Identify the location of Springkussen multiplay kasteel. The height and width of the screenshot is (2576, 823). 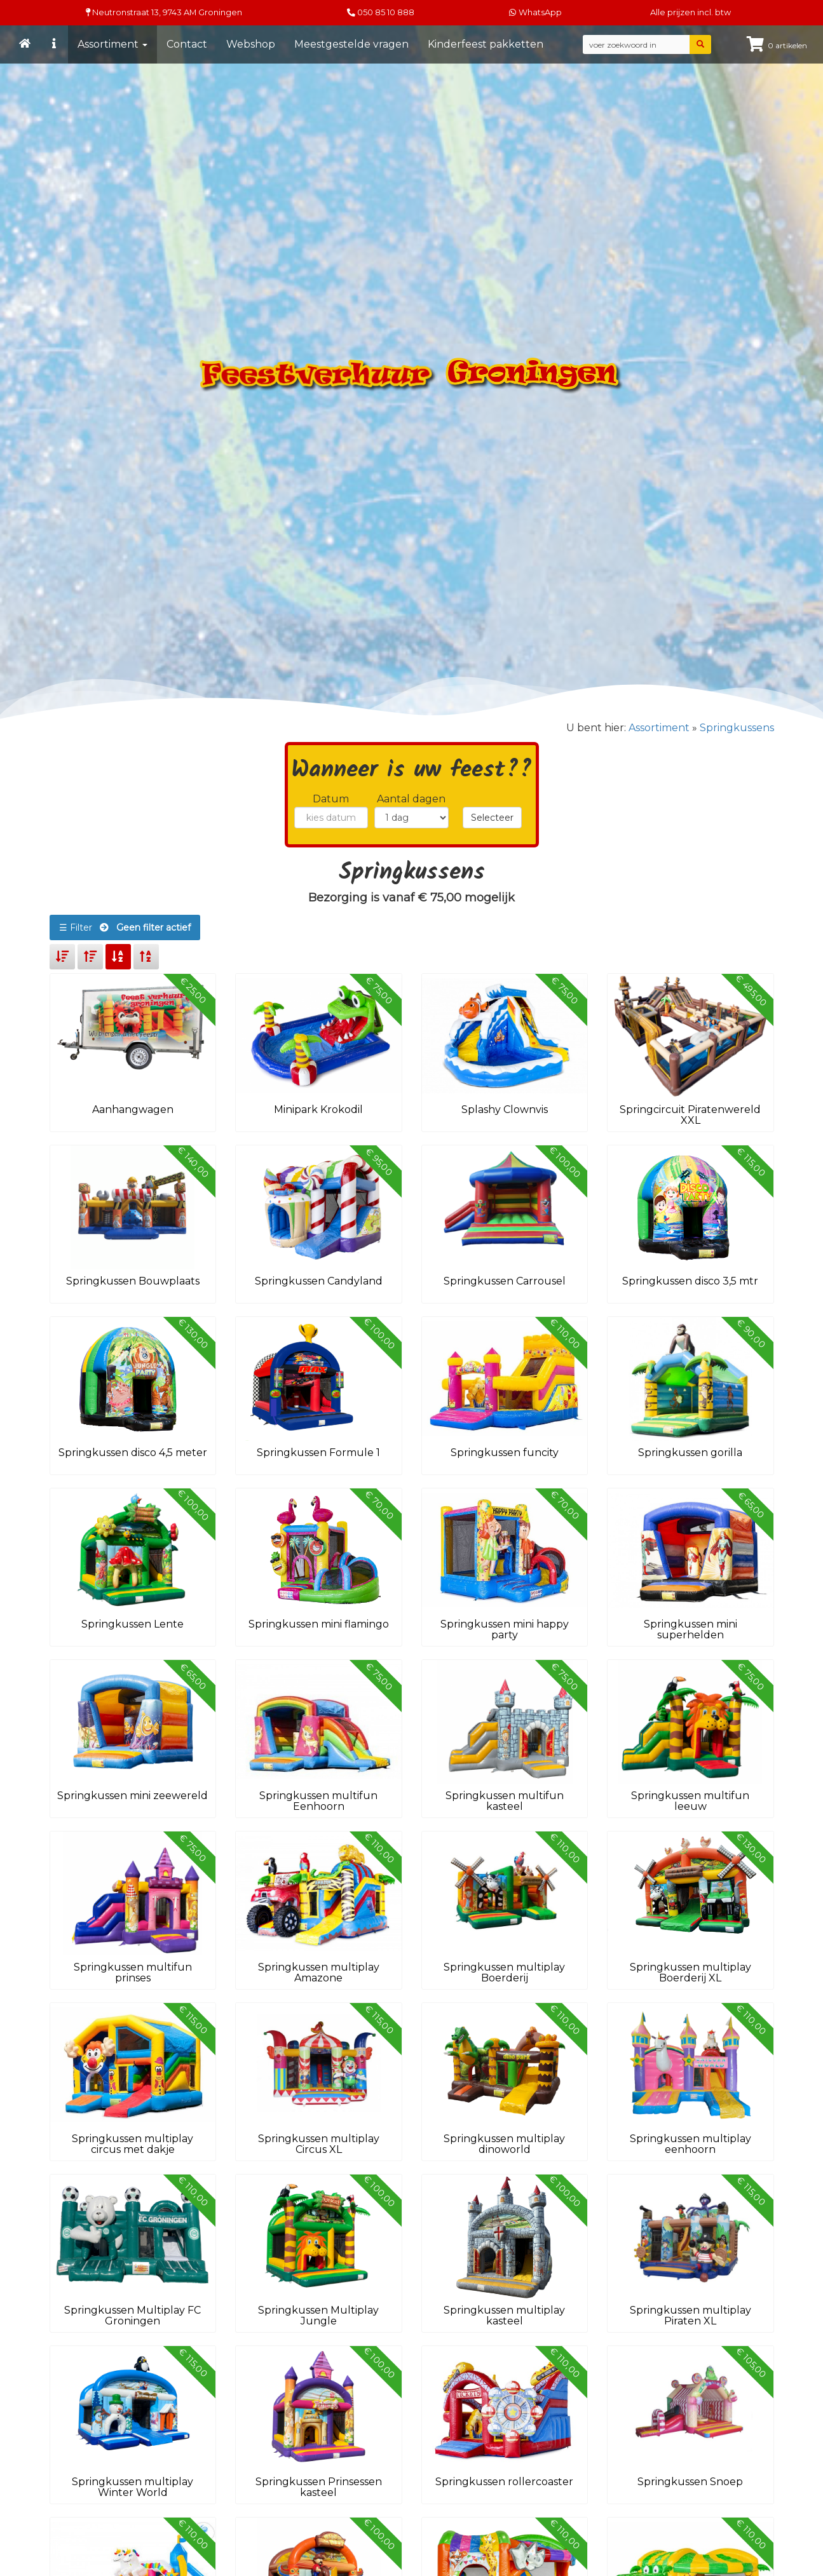
(504, 2316).